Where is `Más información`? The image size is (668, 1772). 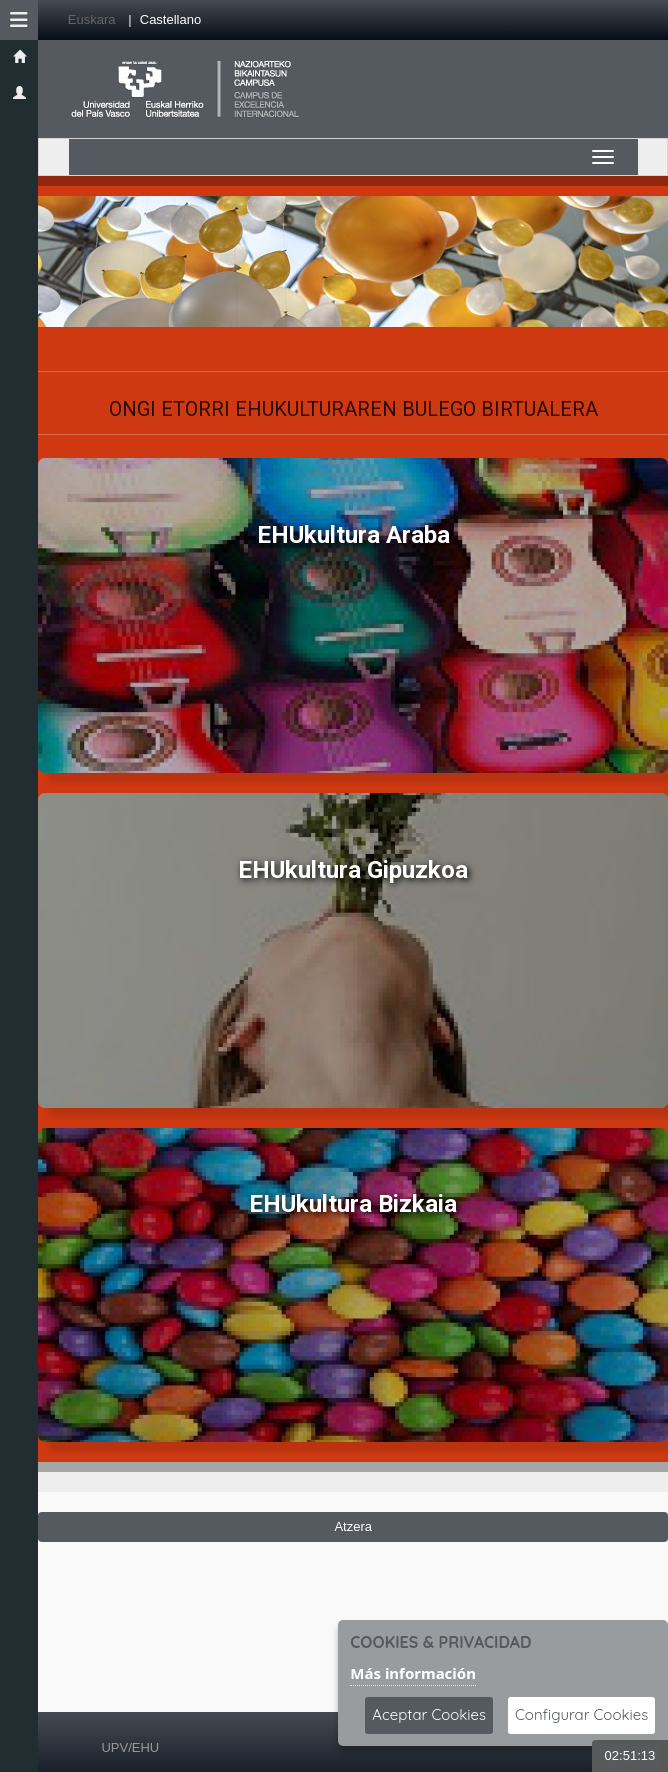 Más información is located at coordinates (413, 1673).